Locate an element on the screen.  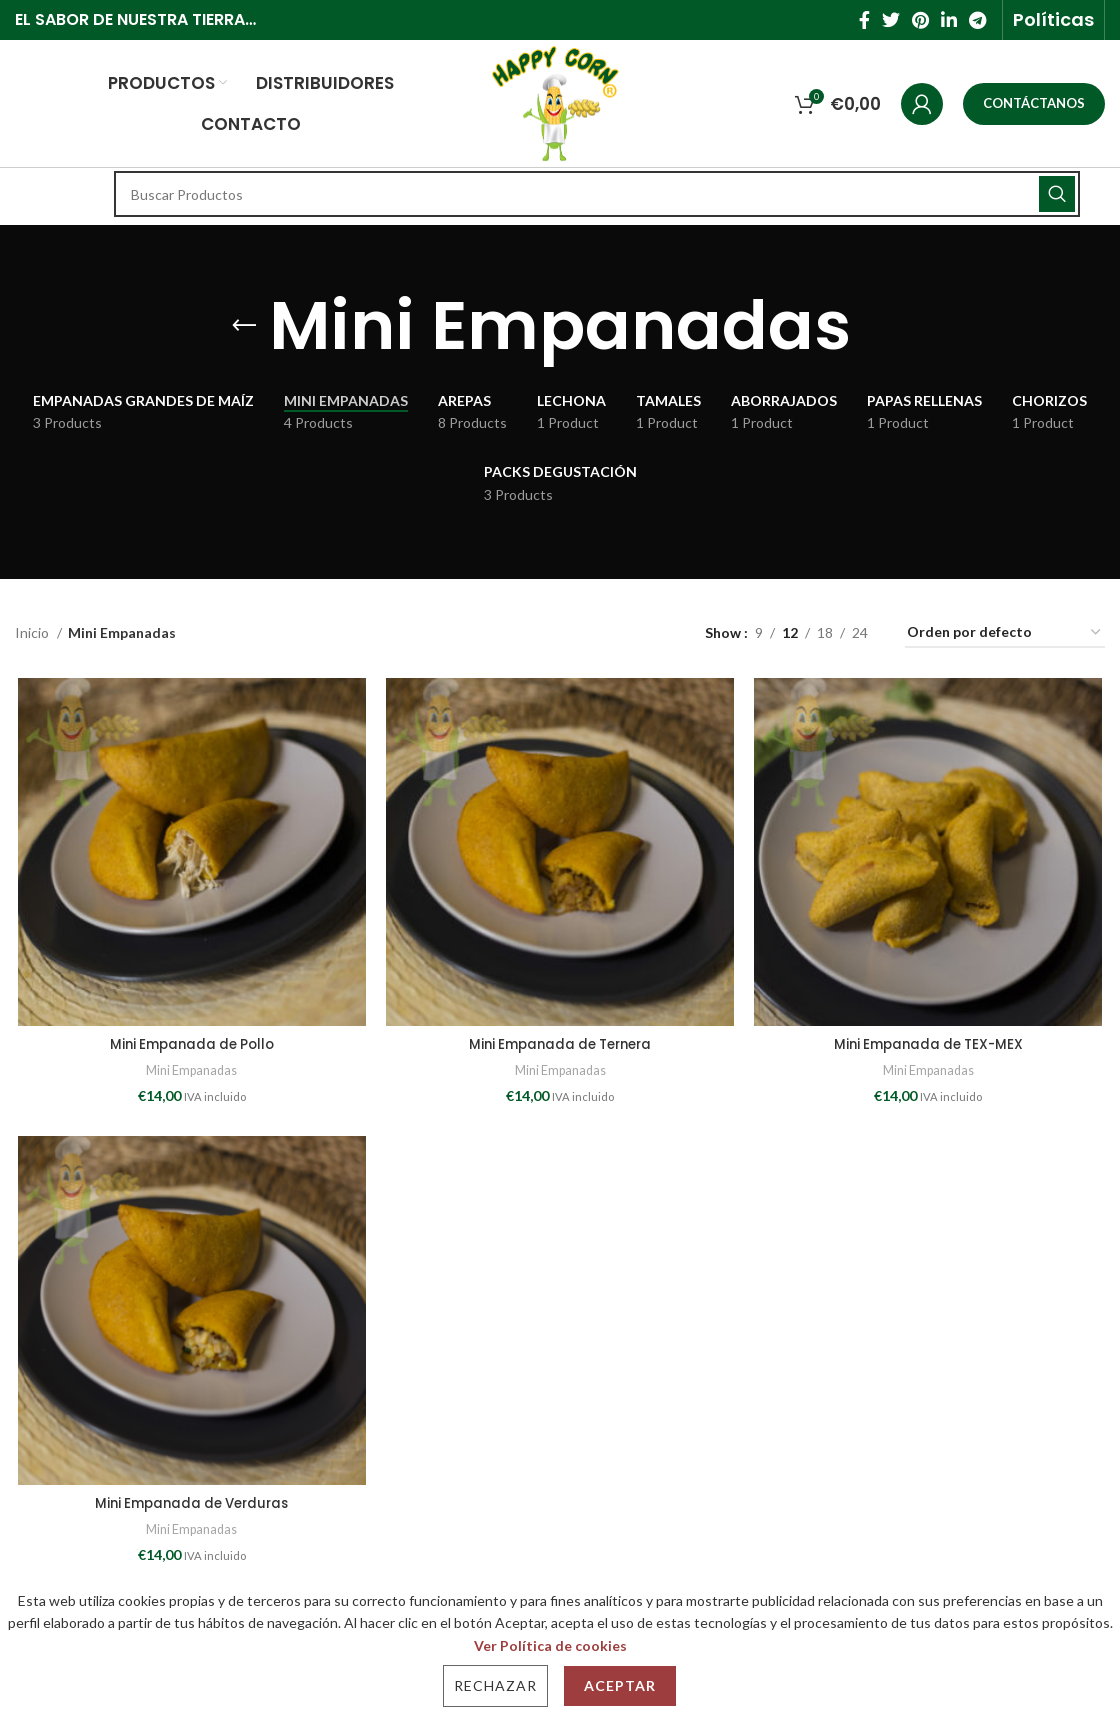
Inicio is located at coordinates (33, 632).